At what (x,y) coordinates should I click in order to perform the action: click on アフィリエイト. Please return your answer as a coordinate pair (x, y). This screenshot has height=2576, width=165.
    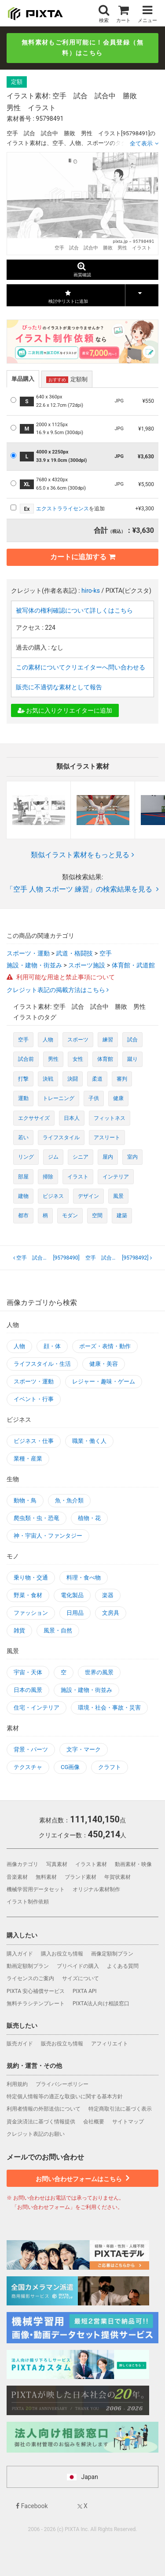
    Looking at the image, I should click on (109, 2044).